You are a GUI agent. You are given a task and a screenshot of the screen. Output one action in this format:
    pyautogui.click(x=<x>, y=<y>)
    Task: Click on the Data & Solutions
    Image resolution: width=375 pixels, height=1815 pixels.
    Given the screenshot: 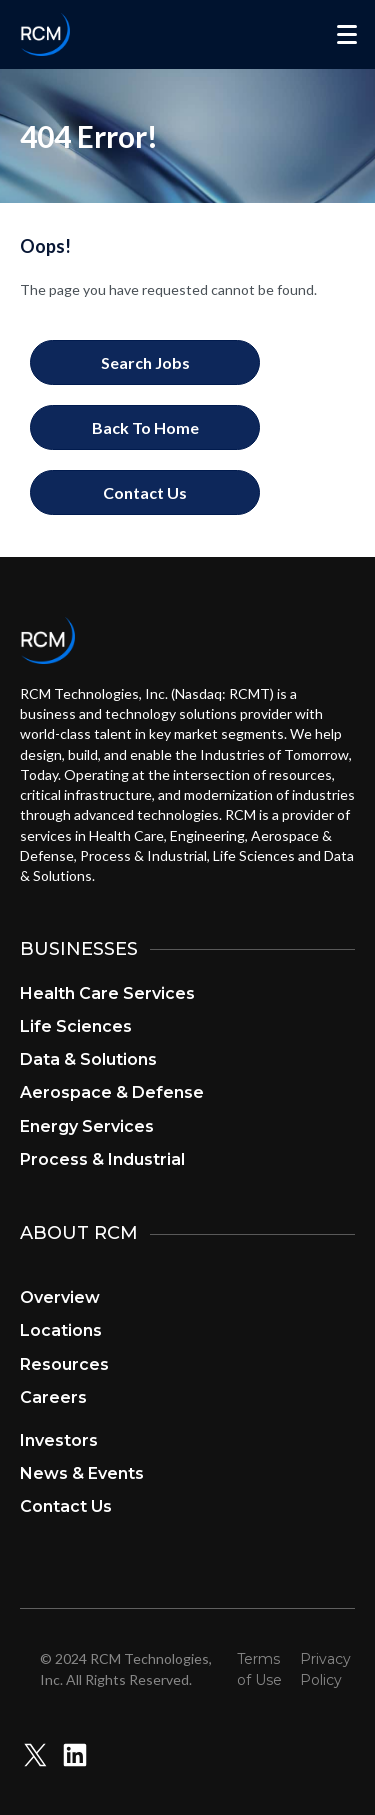 What is the action you would take?
    pyautogui.click(x=88, y=1059)
    